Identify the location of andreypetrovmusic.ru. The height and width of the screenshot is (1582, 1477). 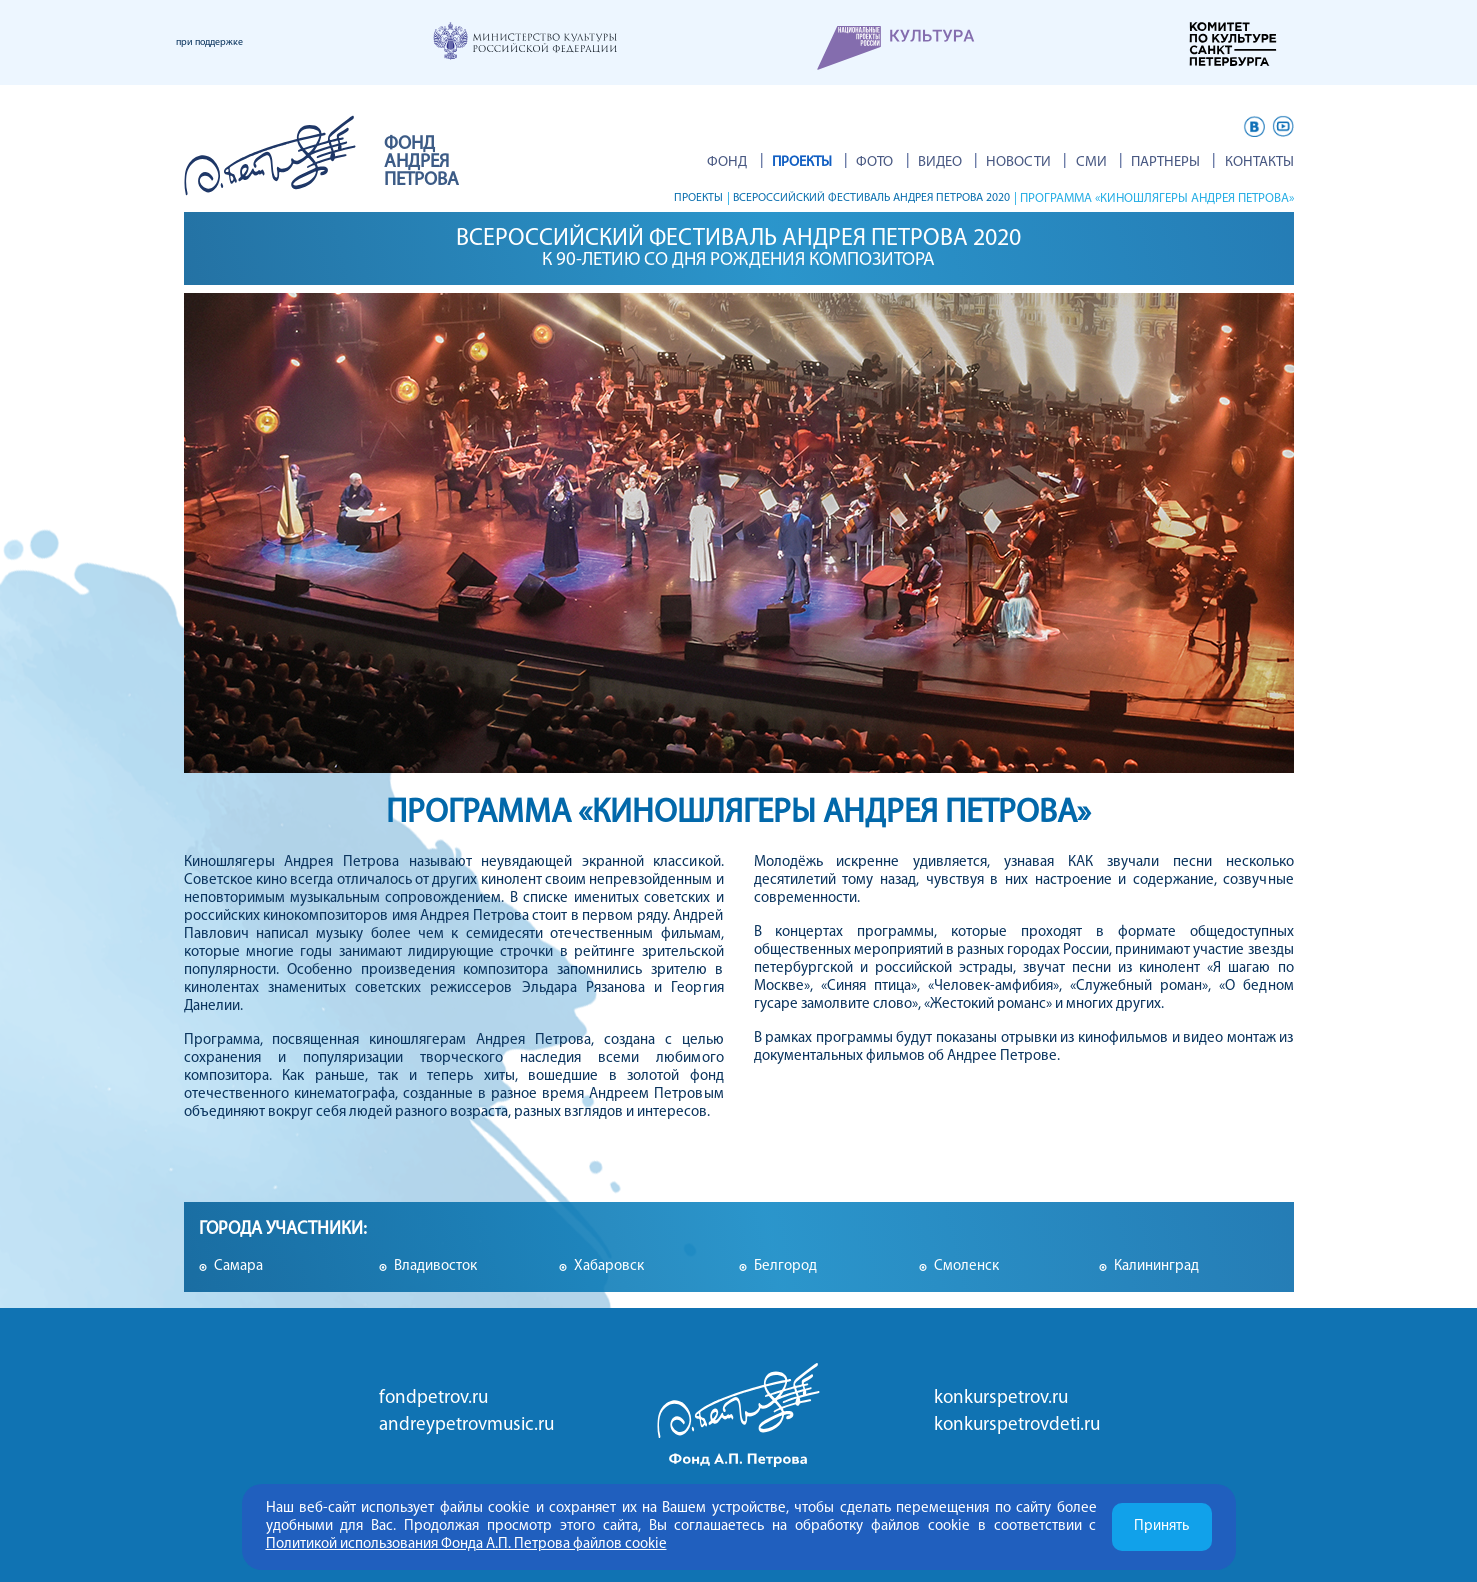
(466, 1425).